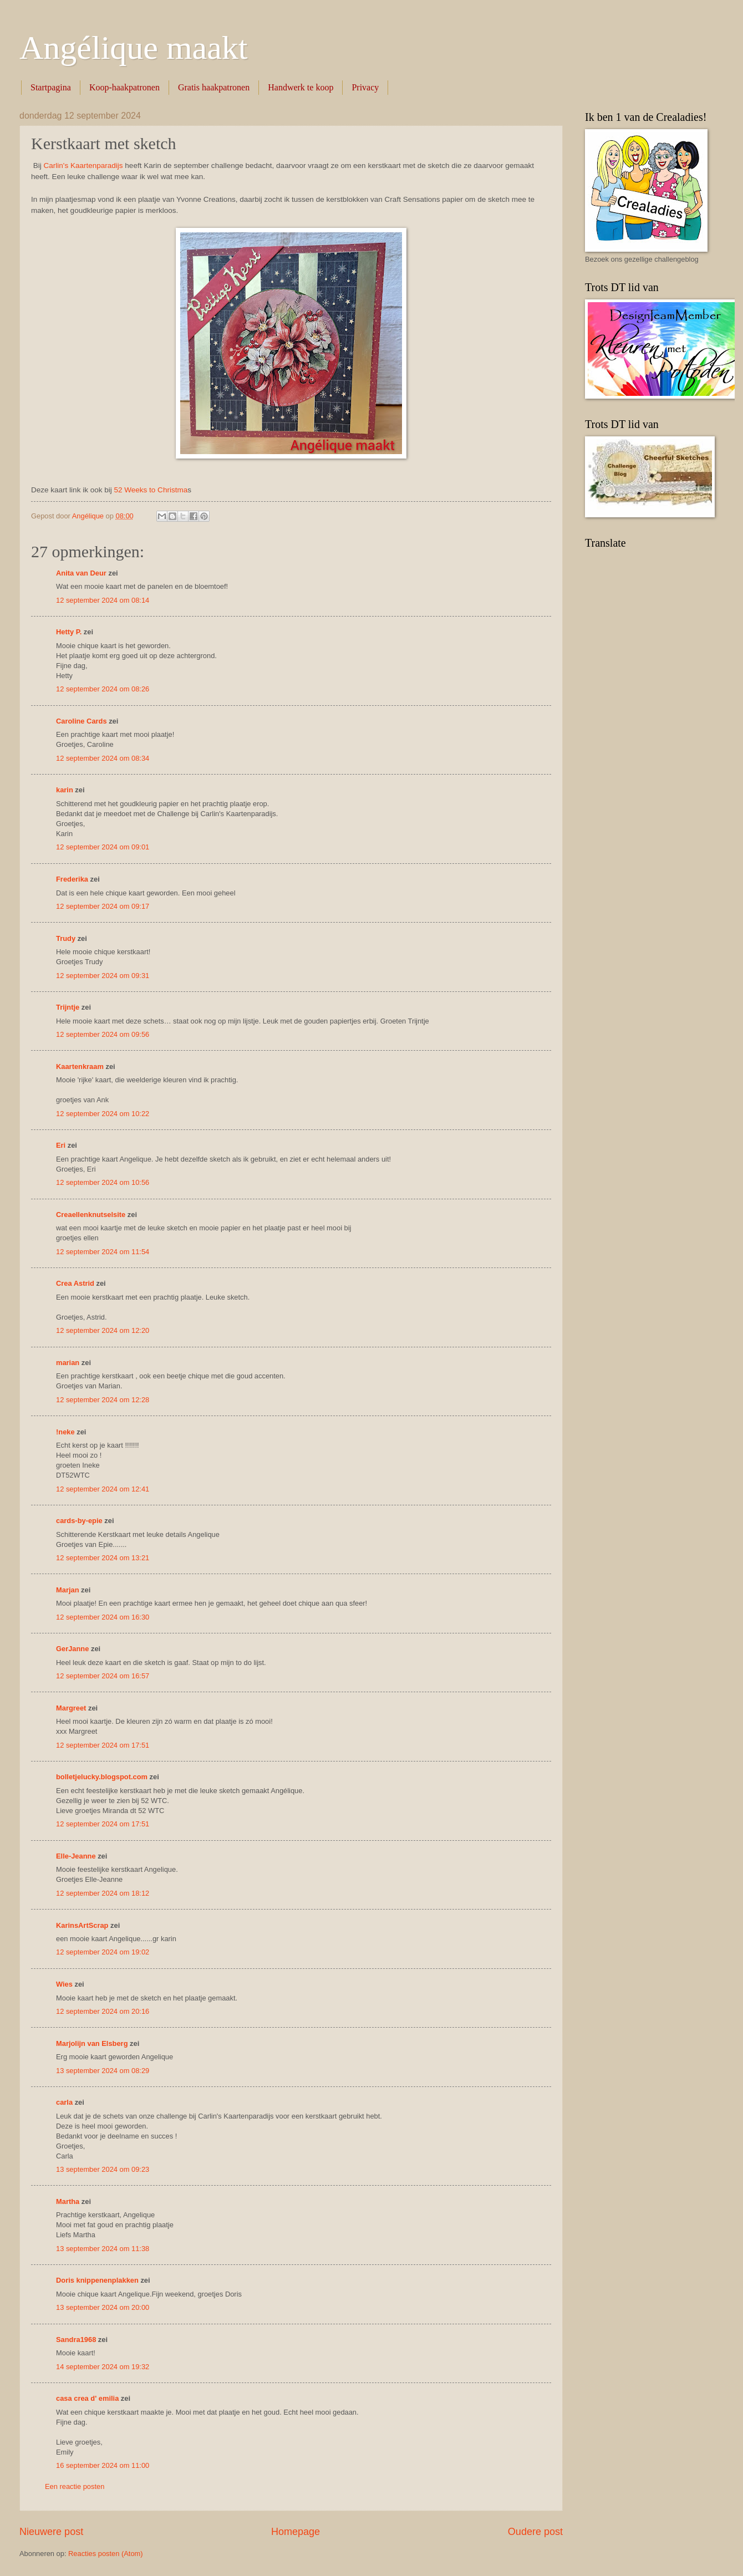 The image size is (743, 2576). Describe the element at coordinates (535, 2531) in the screenshot. I see `Oudere post` at that location.